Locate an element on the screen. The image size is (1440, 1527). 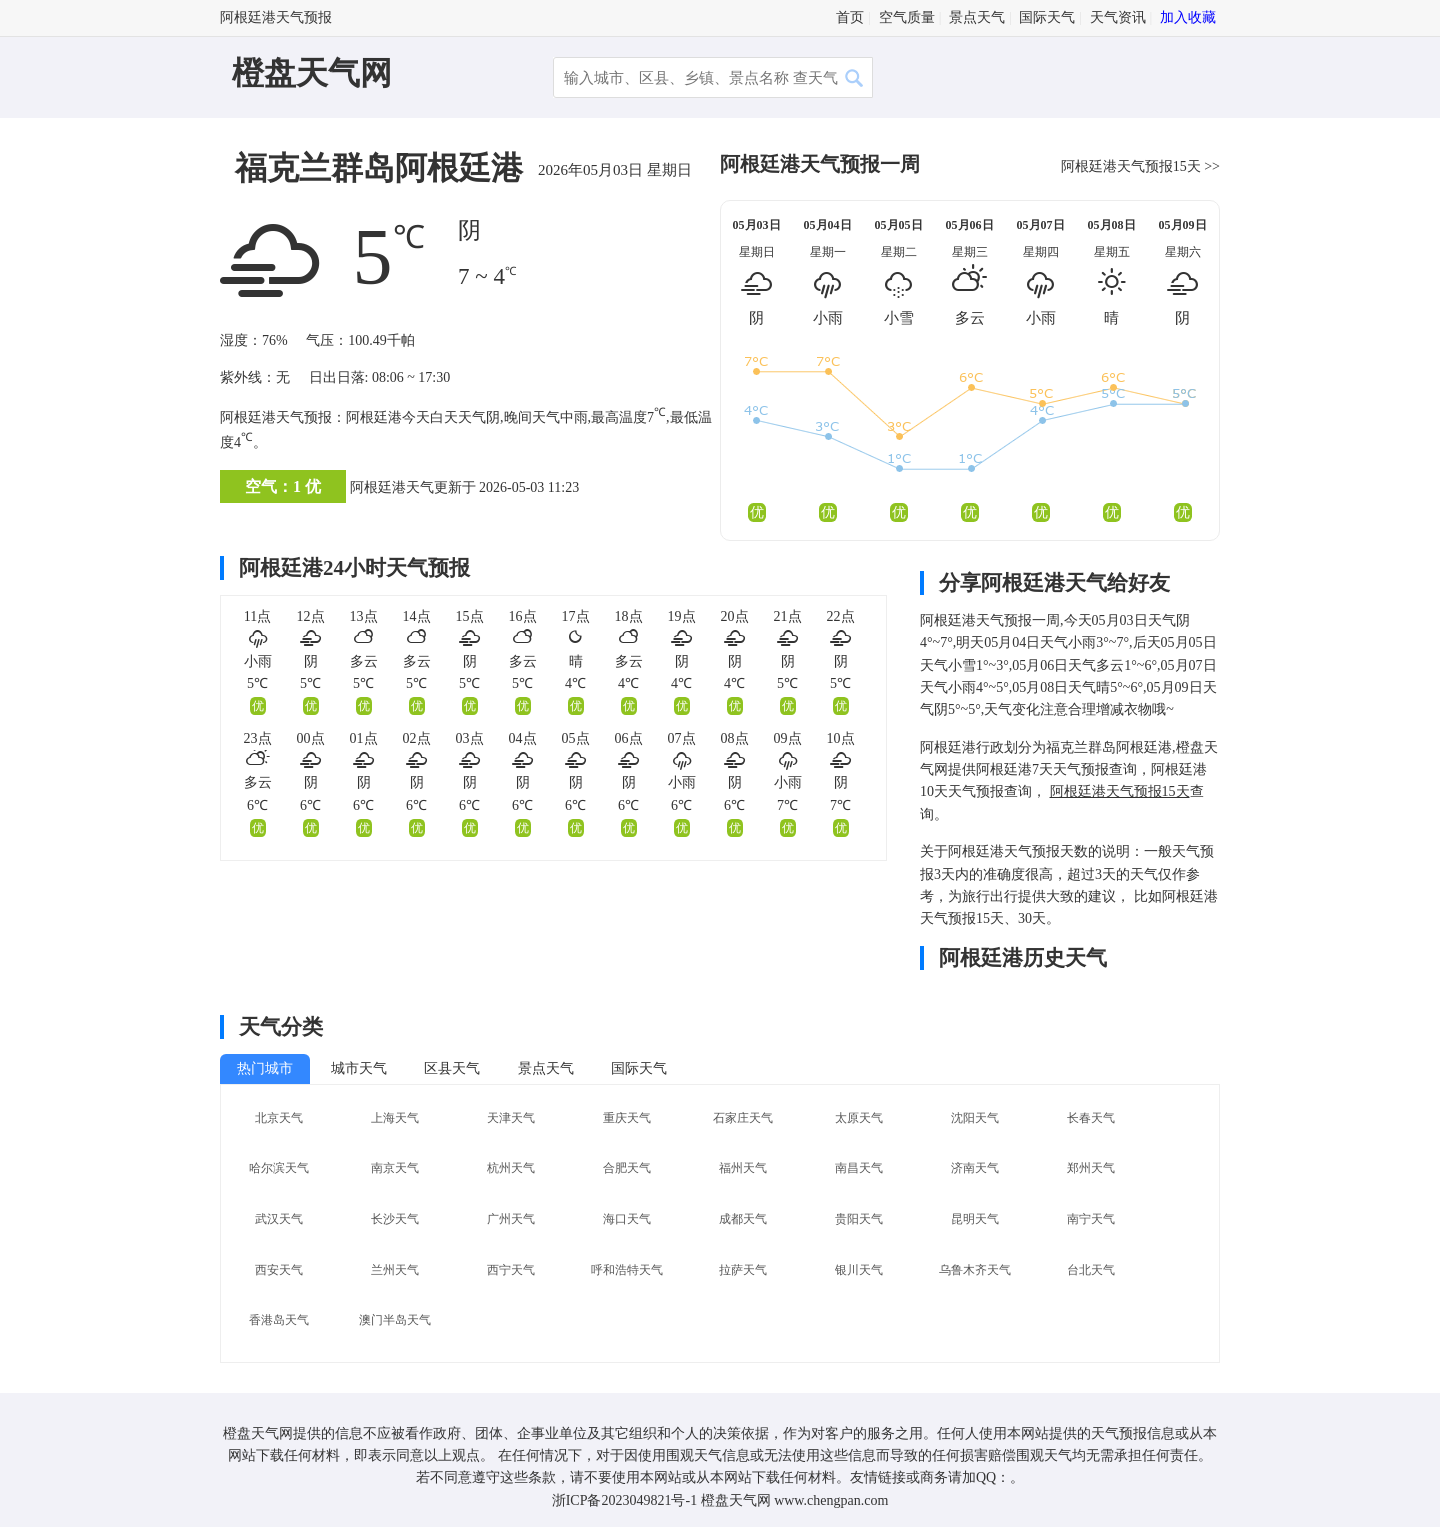
香港岛天气 is located at coordinates (279, 1320).